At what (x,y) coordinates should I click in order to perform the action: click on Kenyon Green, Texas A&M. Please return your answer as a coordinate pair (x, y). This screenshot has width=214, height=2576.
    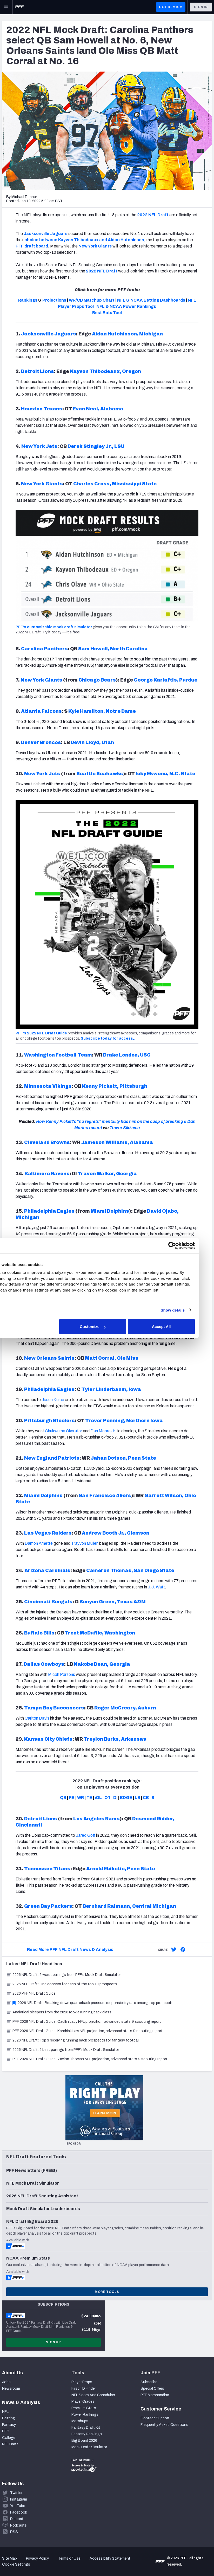
    Looking at the image, I should click on (112, 1601).